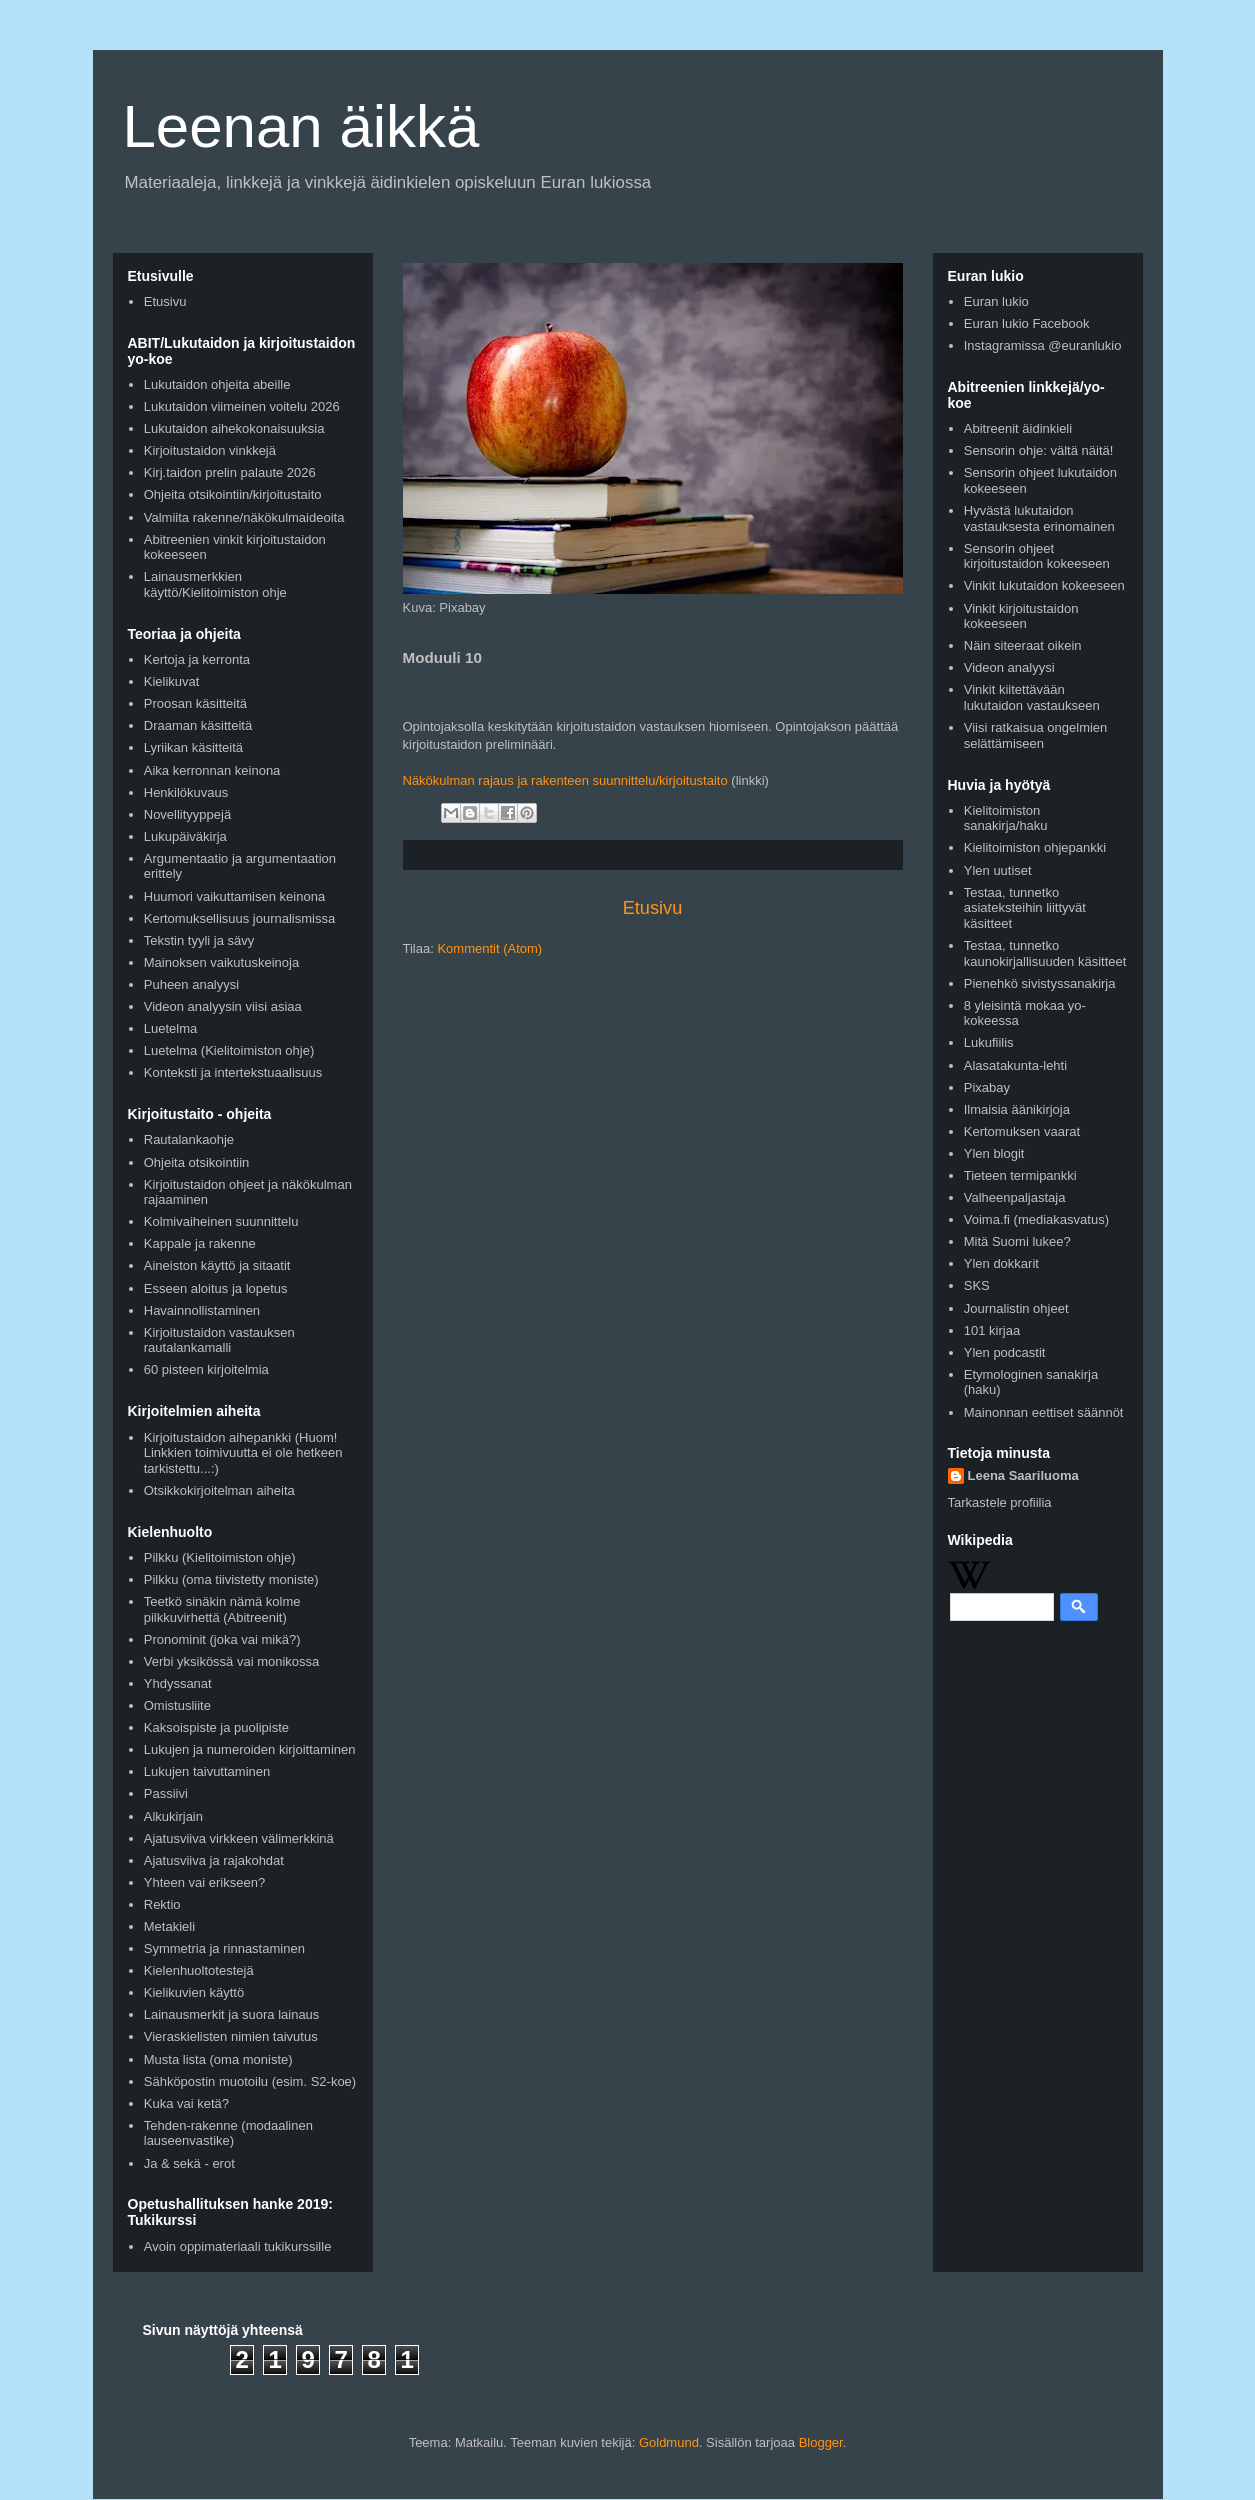 Image resolution: width=1255 pixels, height=2500 pixels. What do you see at coordinates (173, 1816) in the screenshot?
I see `Alkukirjain` at bounding box center [173, 1816].